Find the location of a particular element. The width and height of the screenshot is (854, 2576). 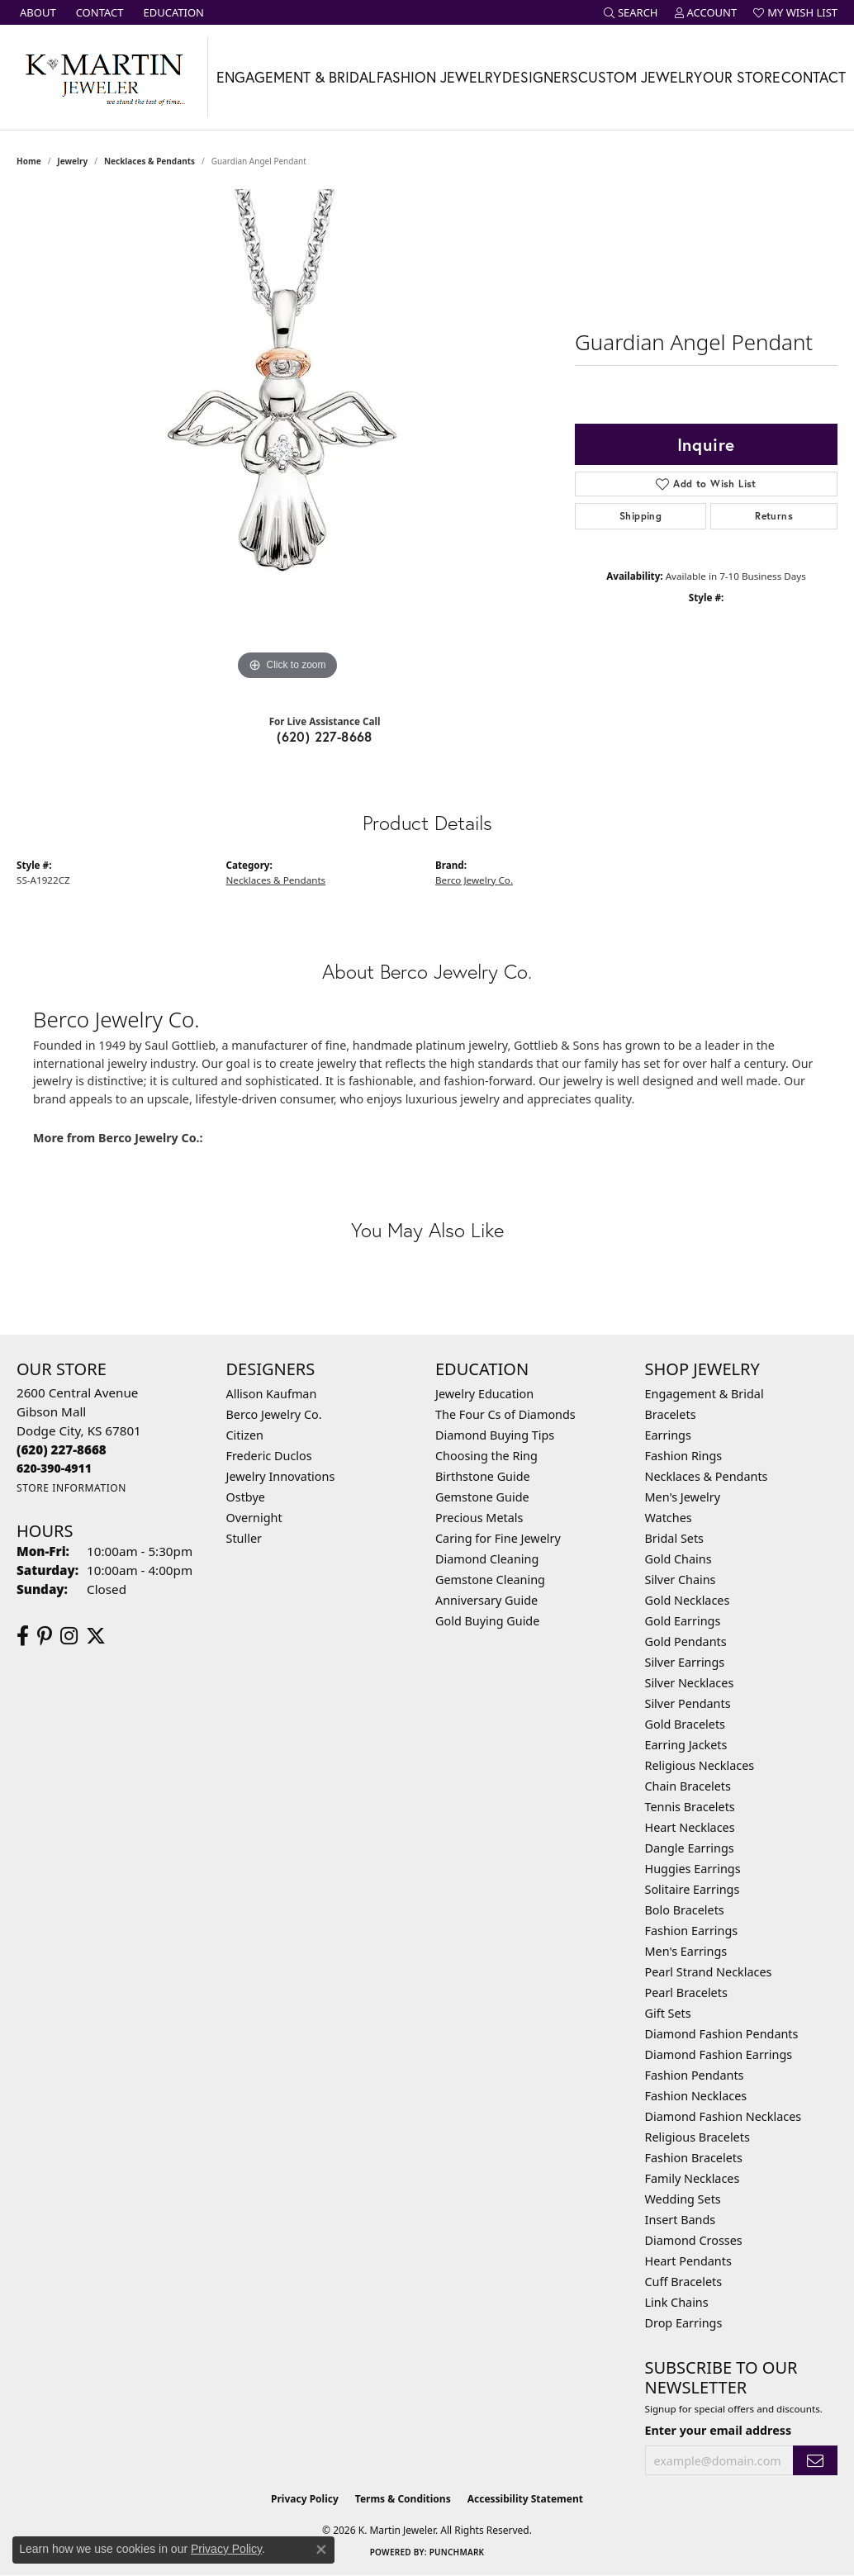

[Follow us on instagram (opens in new tab)] is located at coordinates (69, 1636).